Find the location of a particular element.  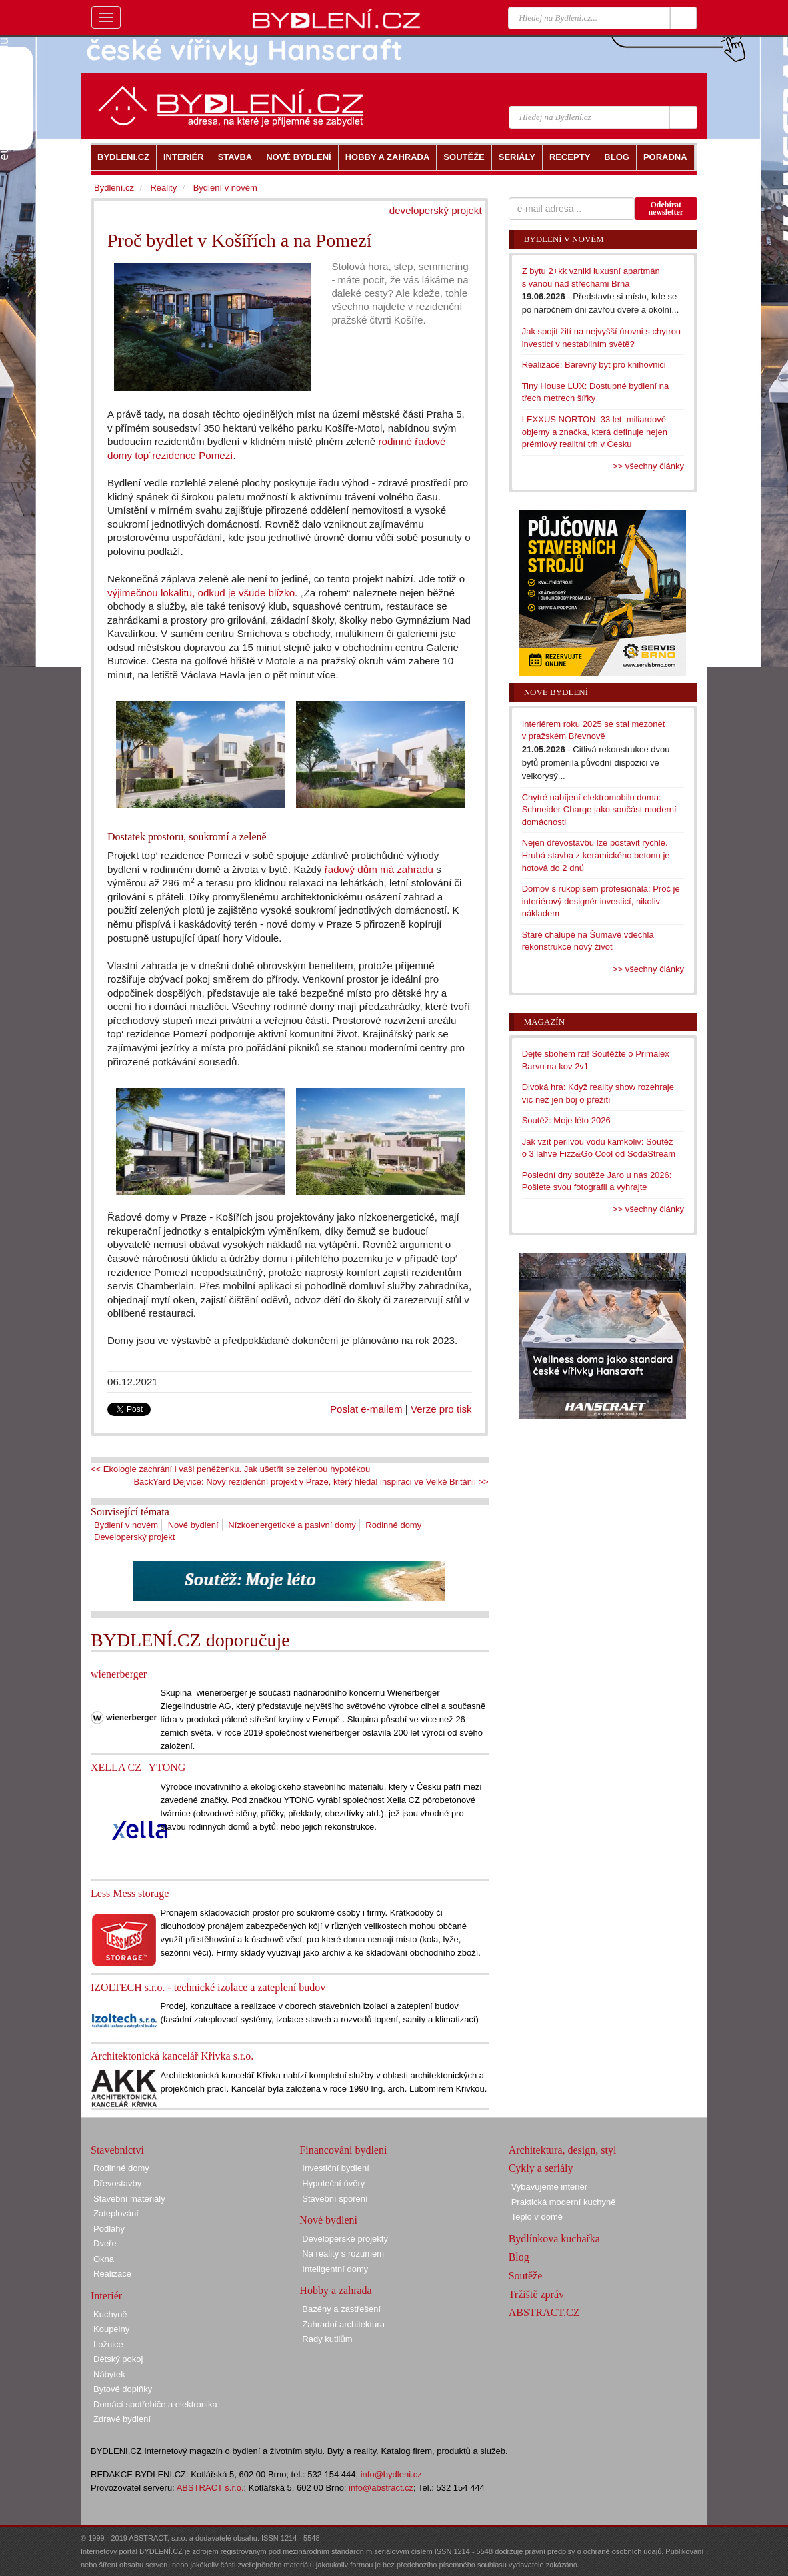

Interiér is located at coordinates (106, 2295).